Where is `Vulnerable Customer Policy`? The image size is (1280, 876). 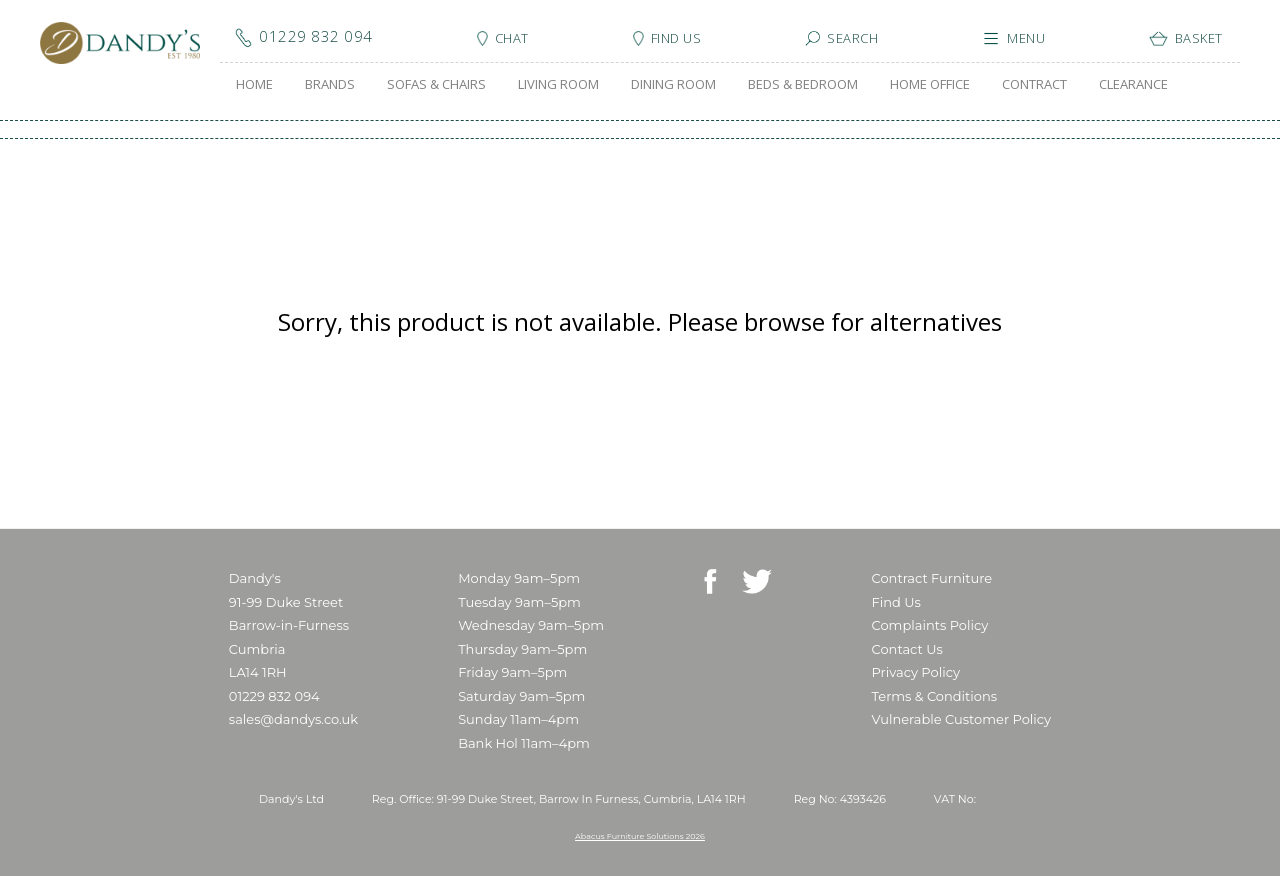
Vulnerable Customer Policy is located at coordinates (962, 719).